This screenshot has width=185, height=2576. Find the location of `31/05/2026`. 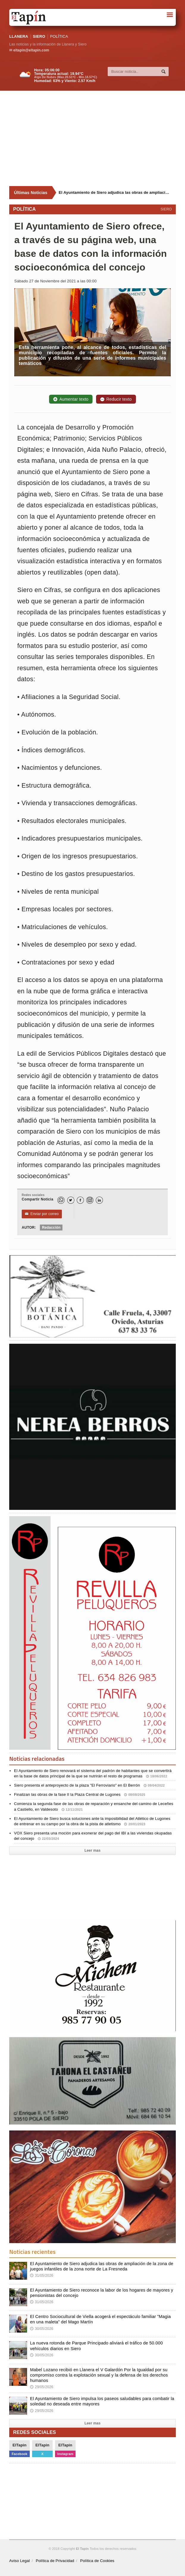

31/05/2026 is located at coordinates (41, 2275).